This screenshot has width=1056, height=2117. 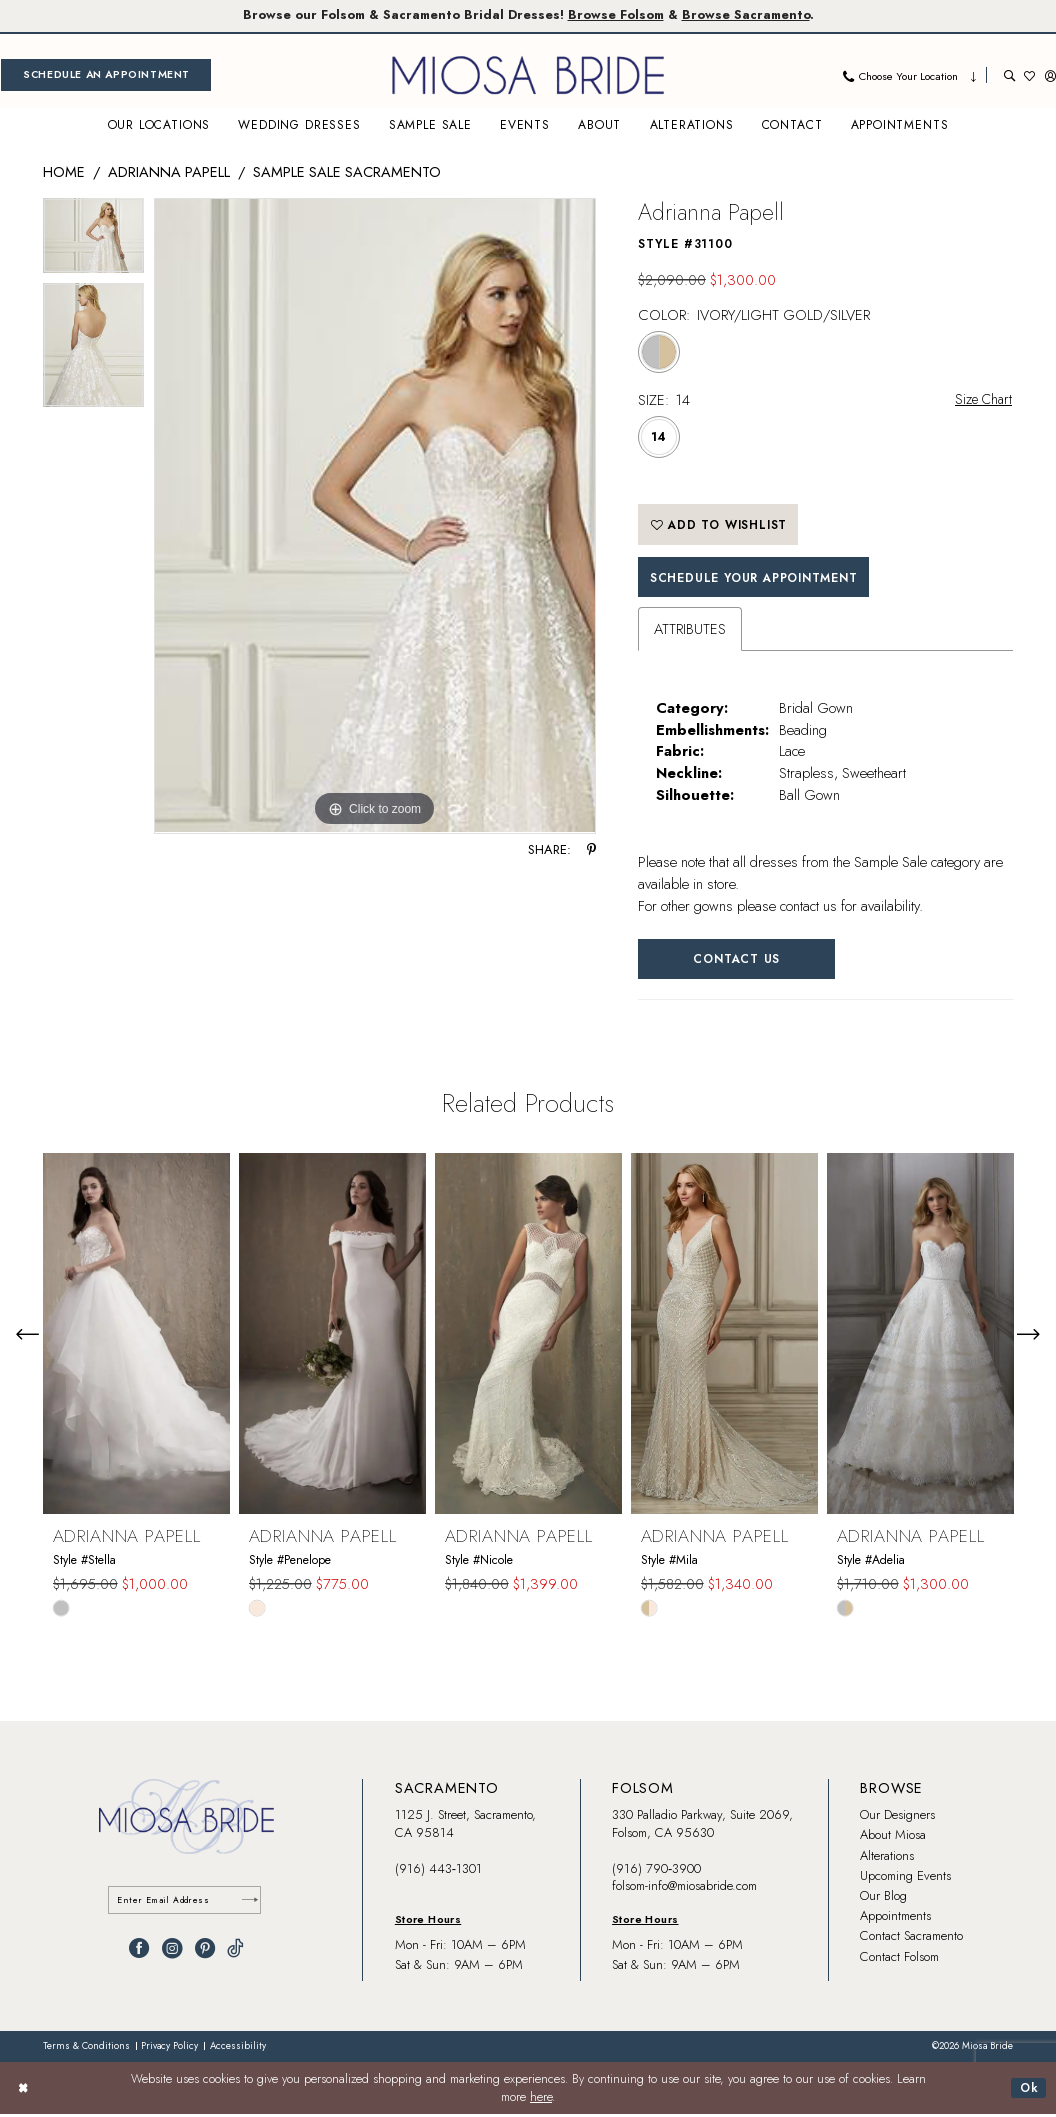 I want to click on Our Blog, so click(x=883, y=1898).